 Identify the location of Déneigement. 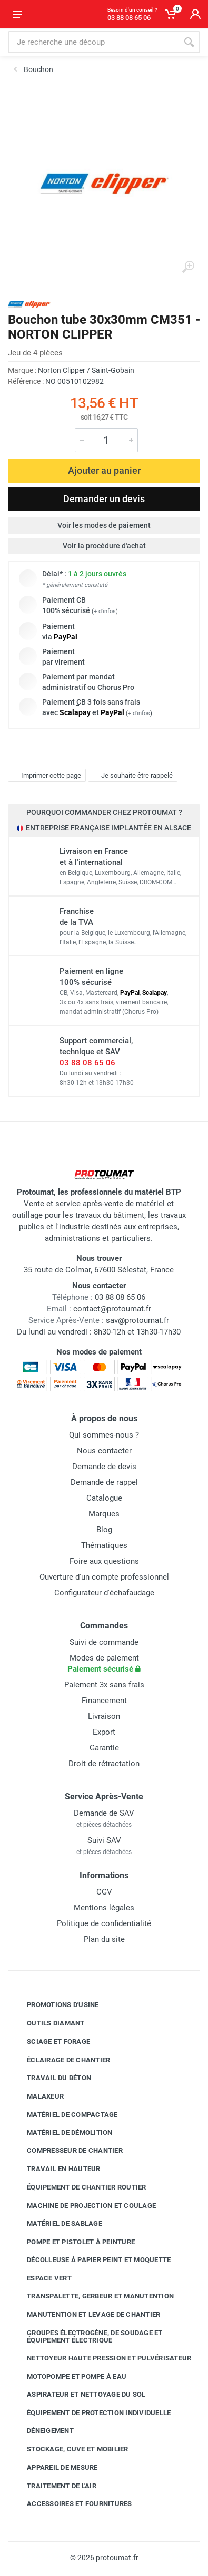
(42, 2431).